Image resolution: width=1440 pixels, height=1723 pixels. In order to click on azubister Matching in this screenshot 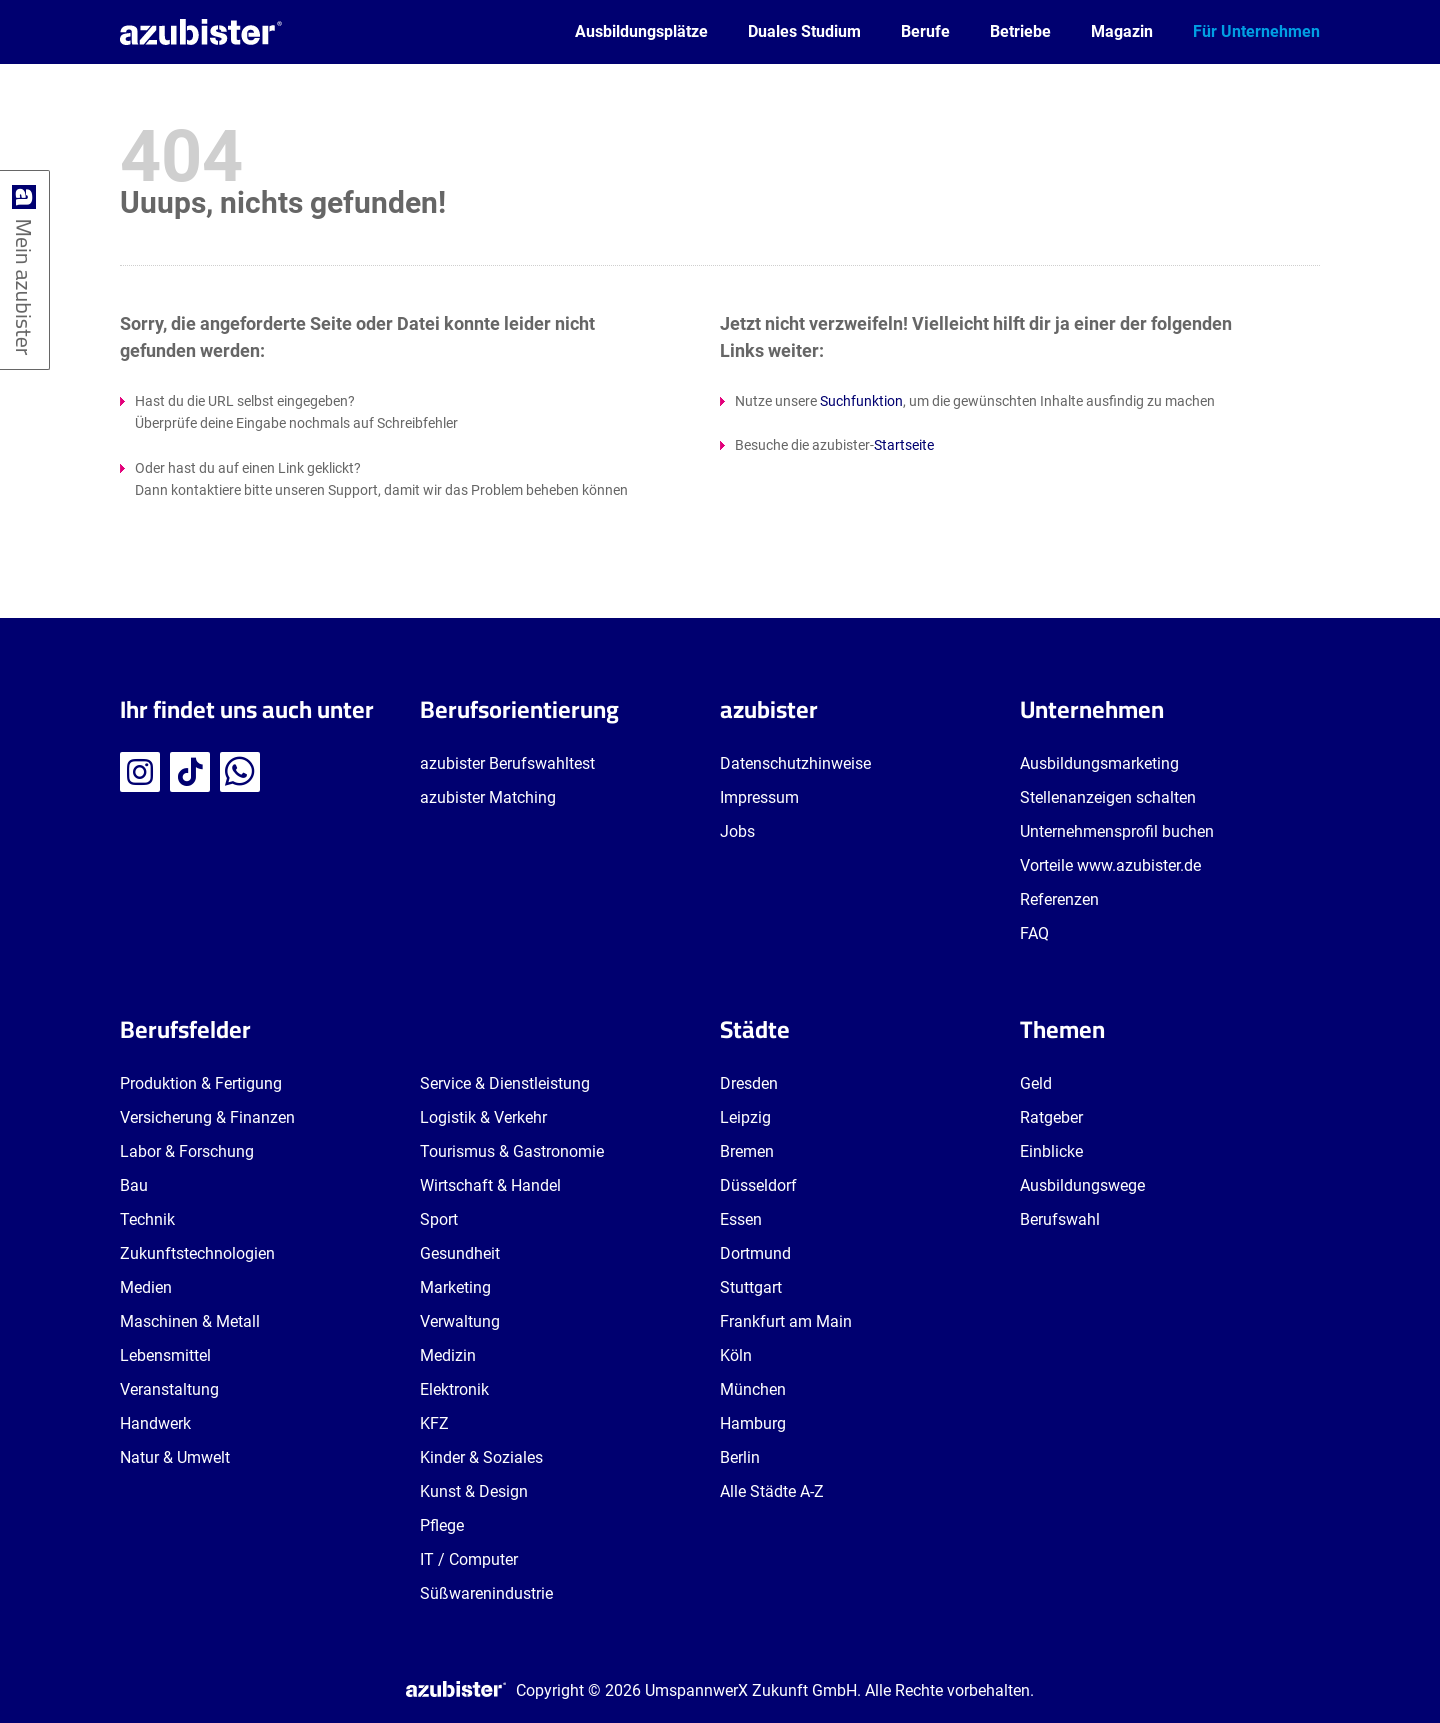, I will do `click(488, 797)`.